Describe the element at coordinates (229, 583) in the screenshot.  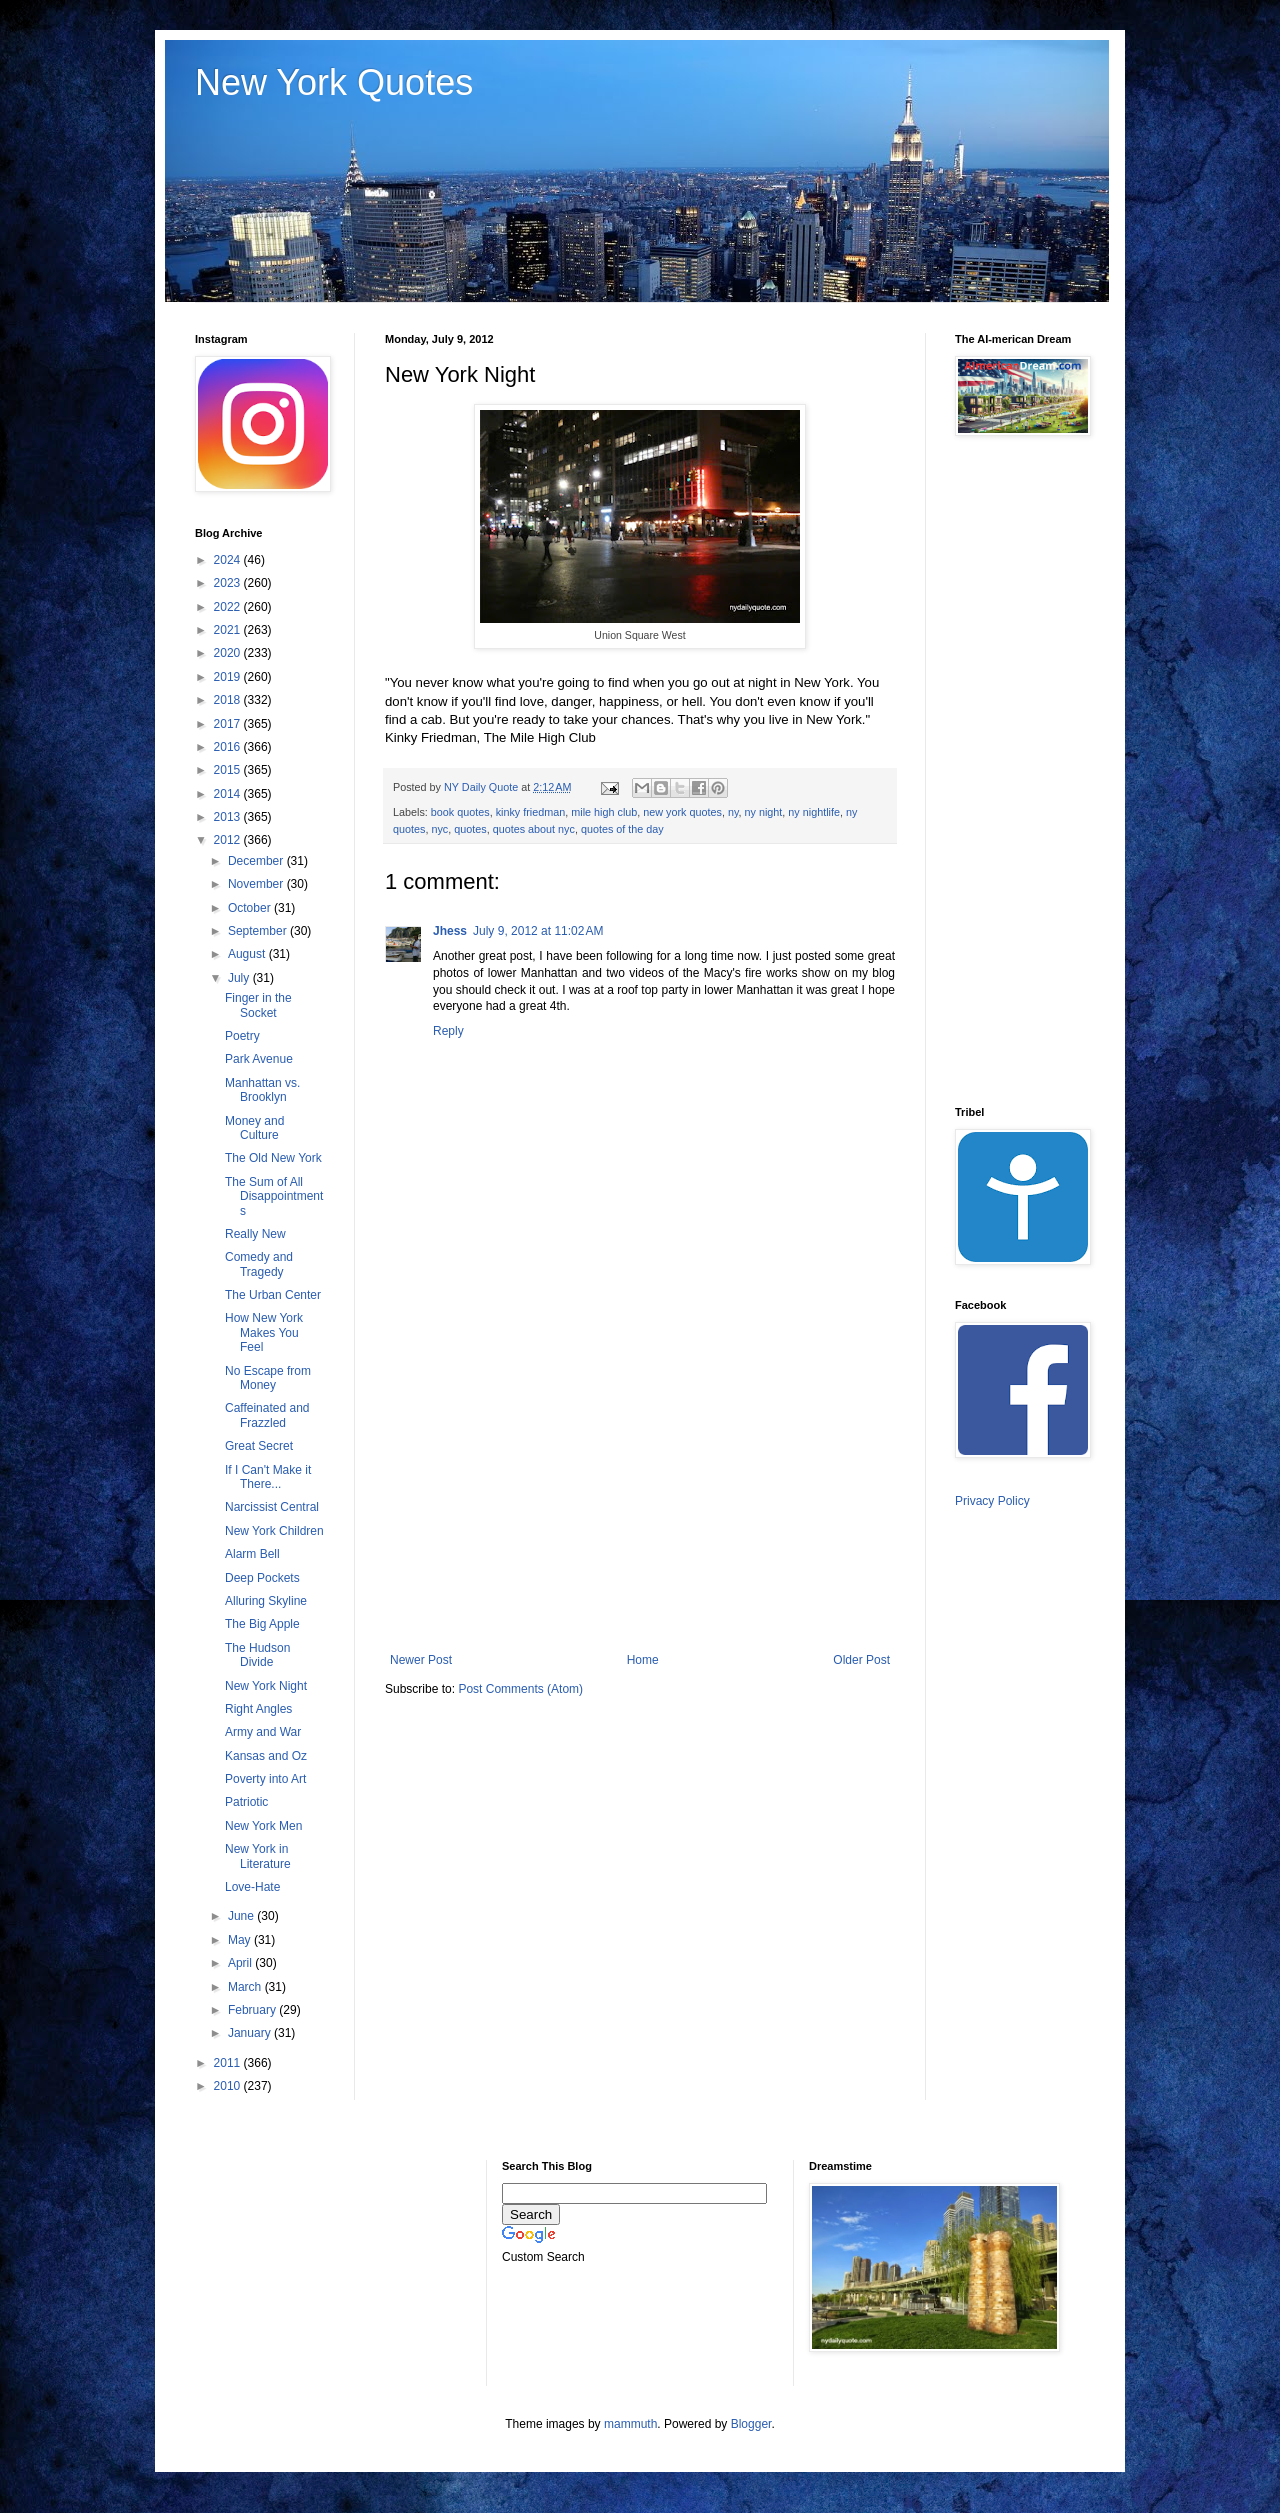
I see `2023` at that location.